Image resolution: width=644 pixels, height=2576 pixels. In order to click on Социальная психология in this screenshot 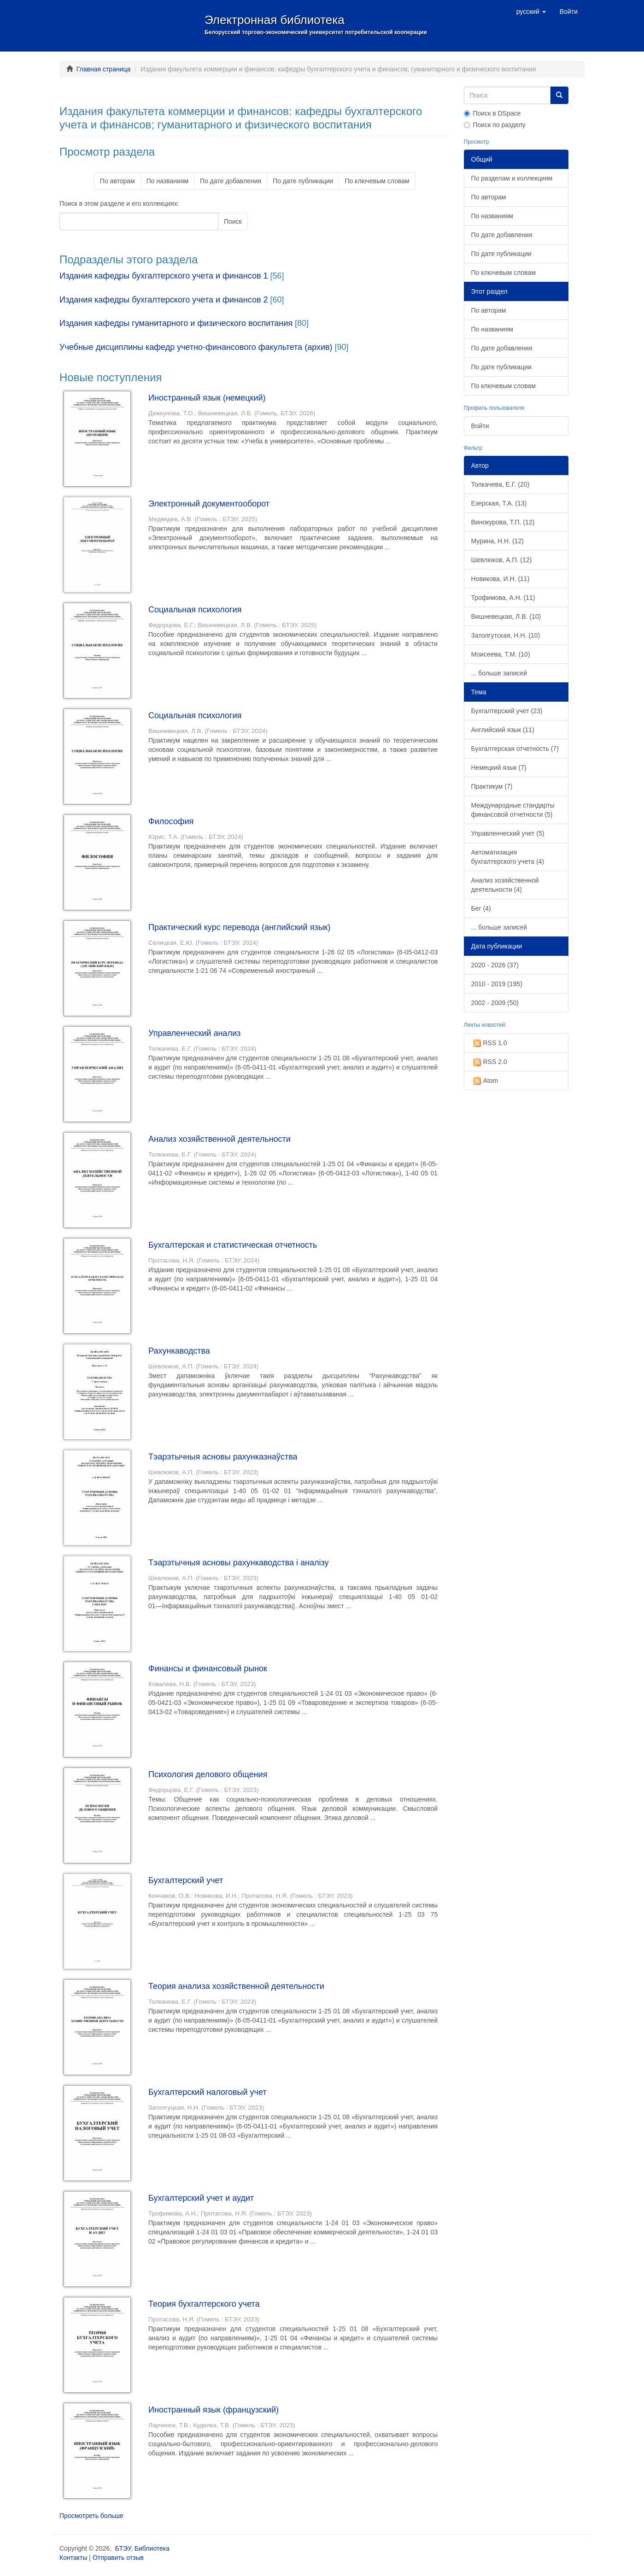, I will do `click(194, 609)`.